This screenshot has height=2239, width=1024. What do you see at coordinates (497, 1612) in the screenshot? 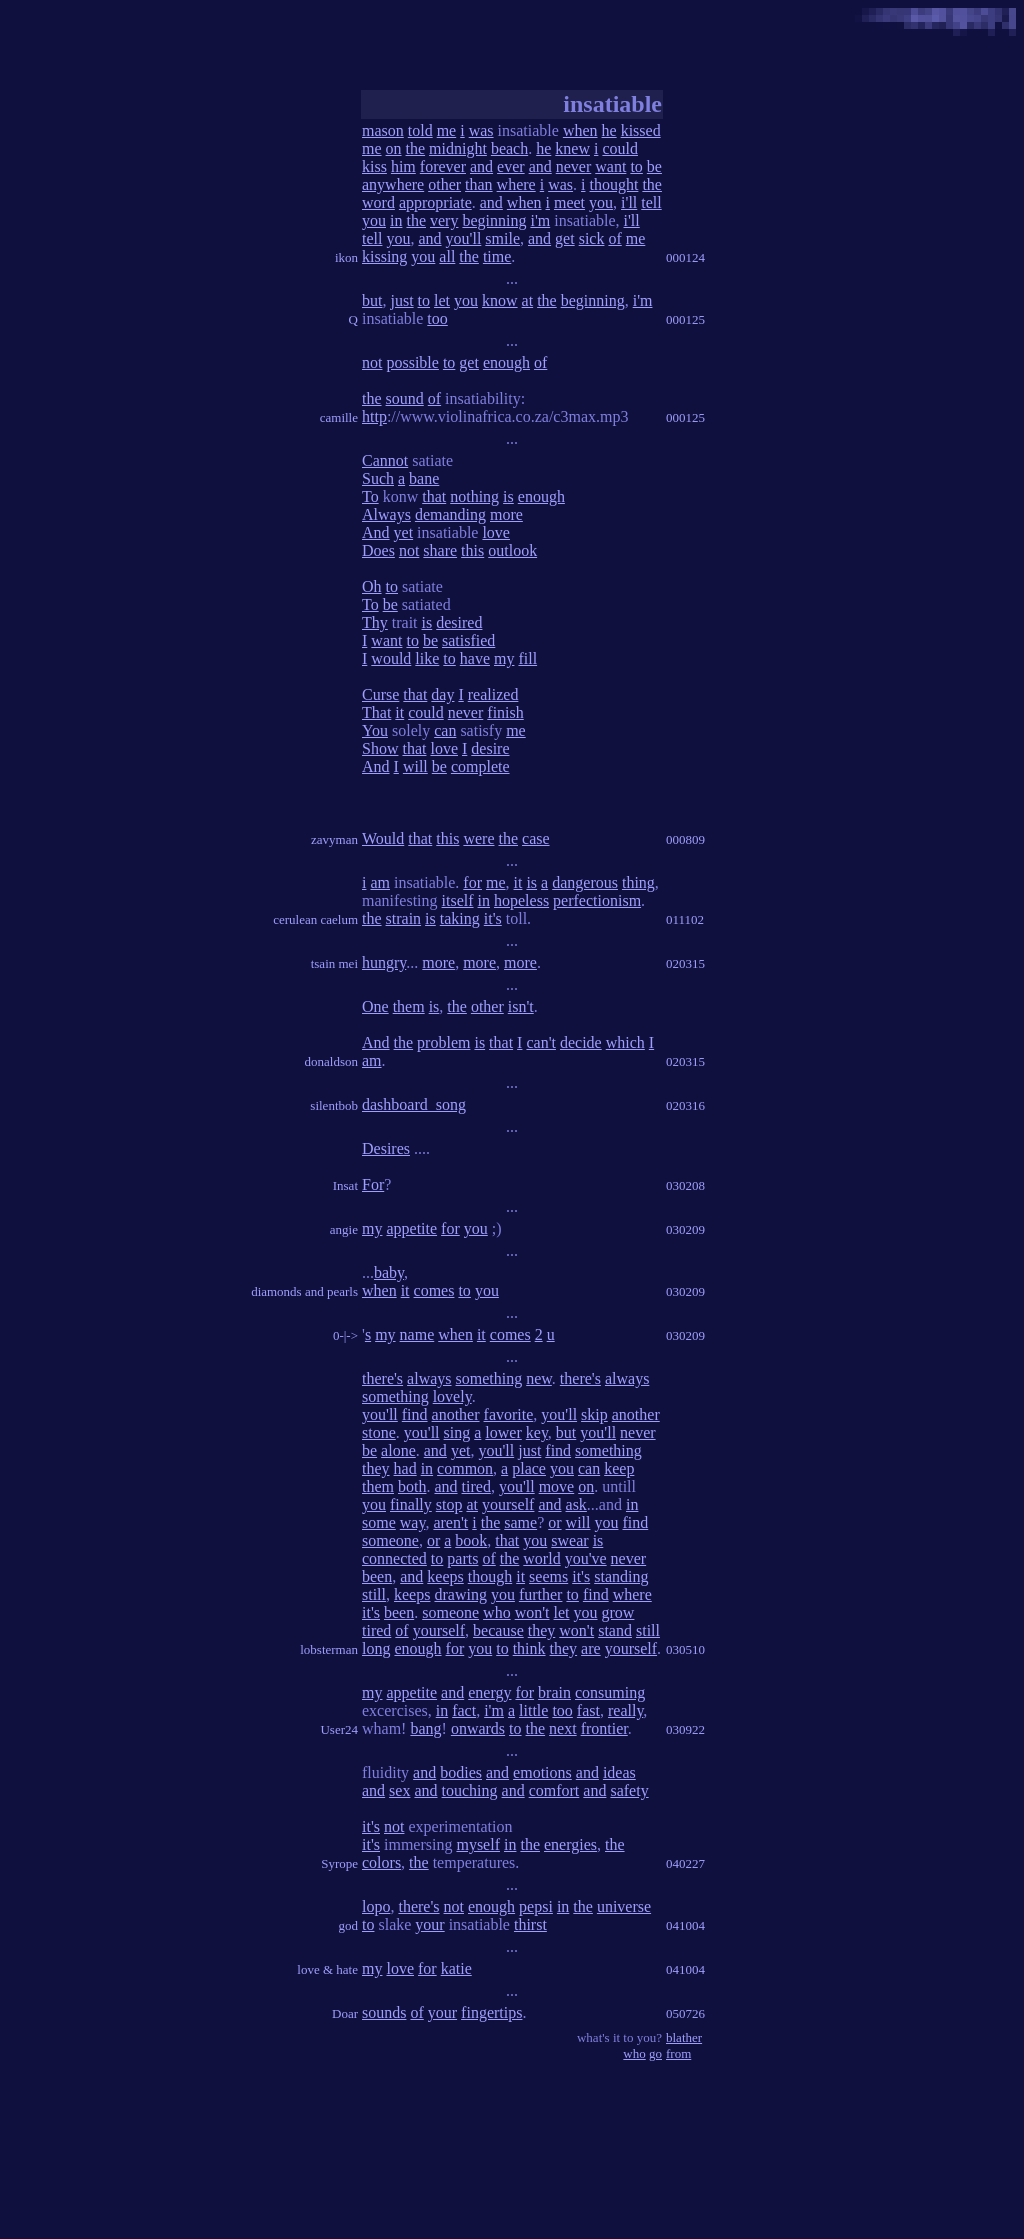
I see `who` at bounding box center [497, 1612].